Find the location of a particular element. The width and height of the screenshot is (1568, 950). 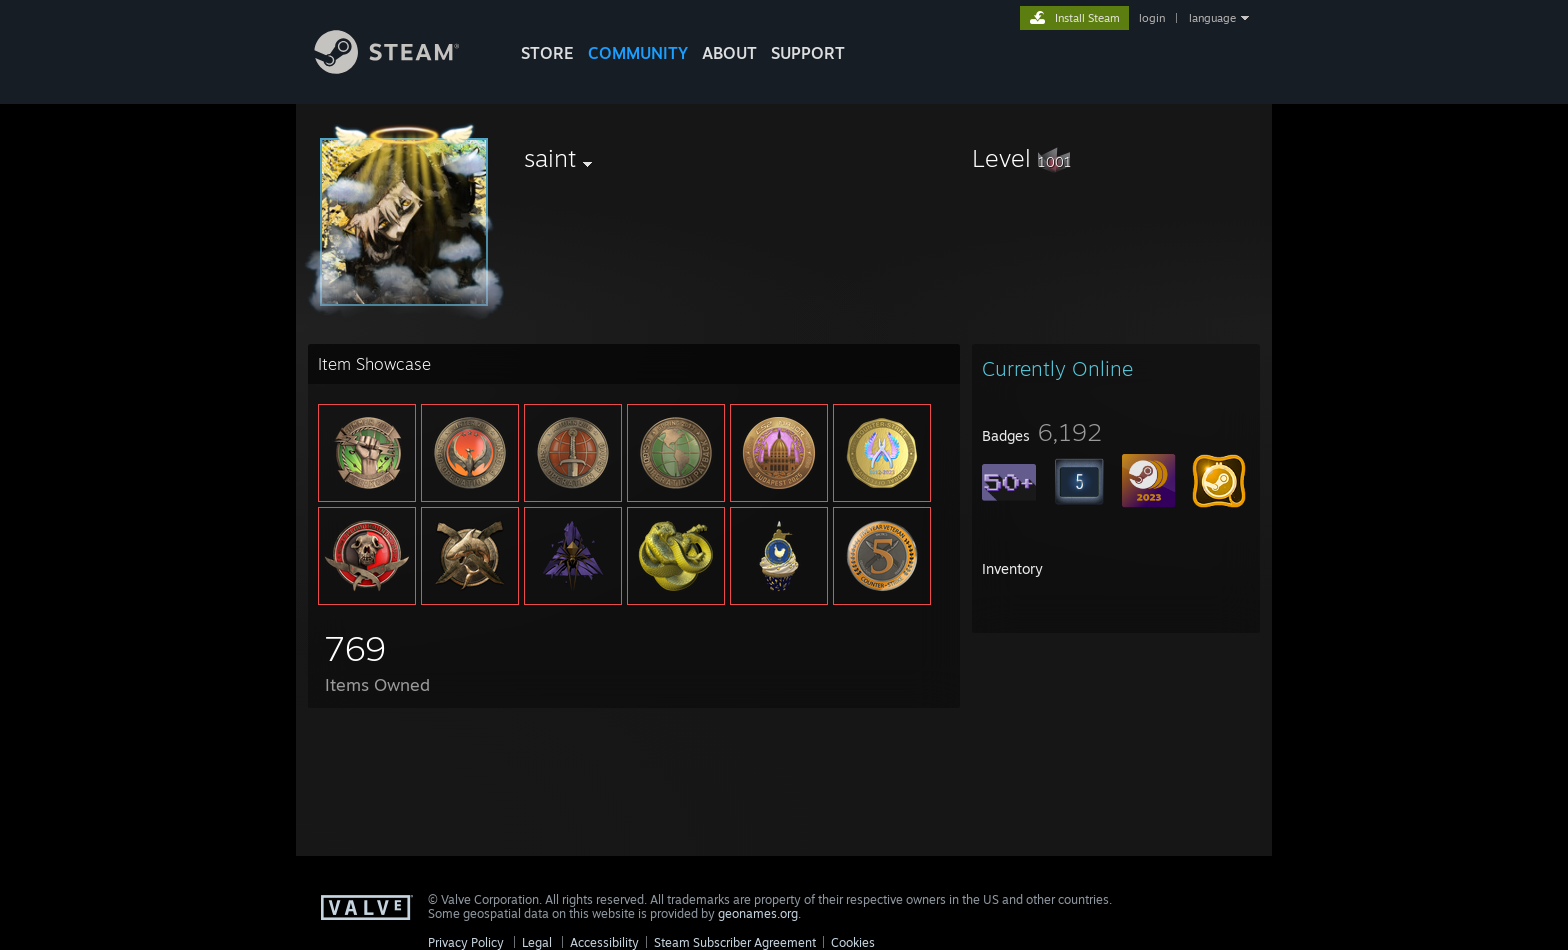

COMMUNITY is located at coordinates (638, 53).